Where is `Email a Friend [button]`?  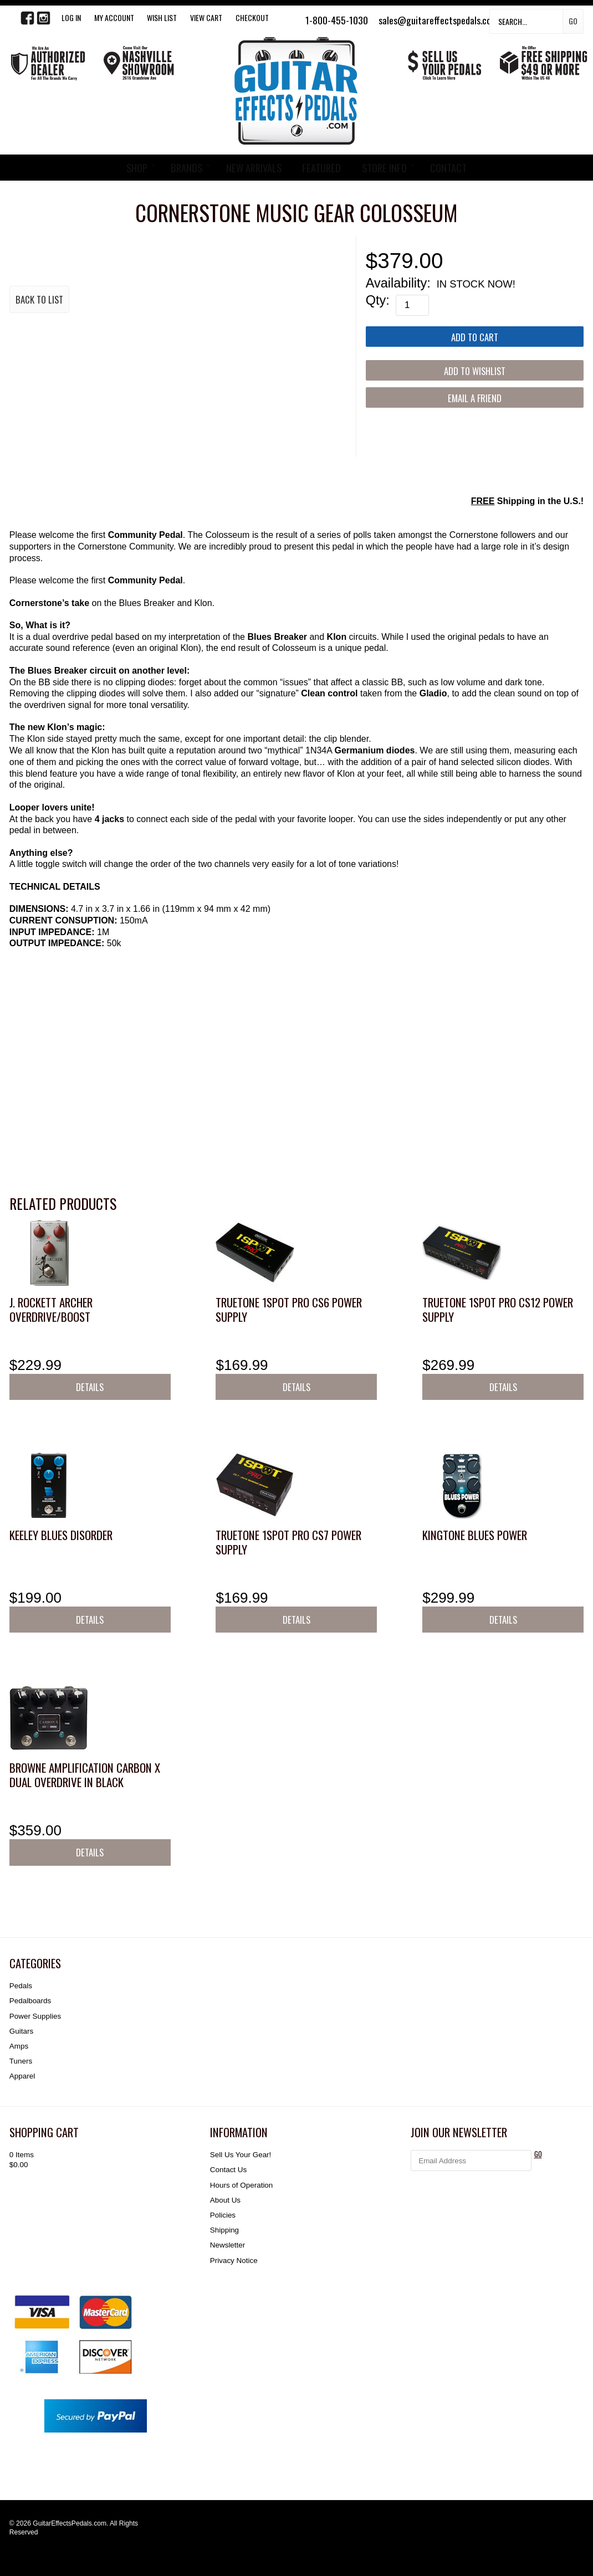 Email a Friend [button] is located at coordinates (475, 398).